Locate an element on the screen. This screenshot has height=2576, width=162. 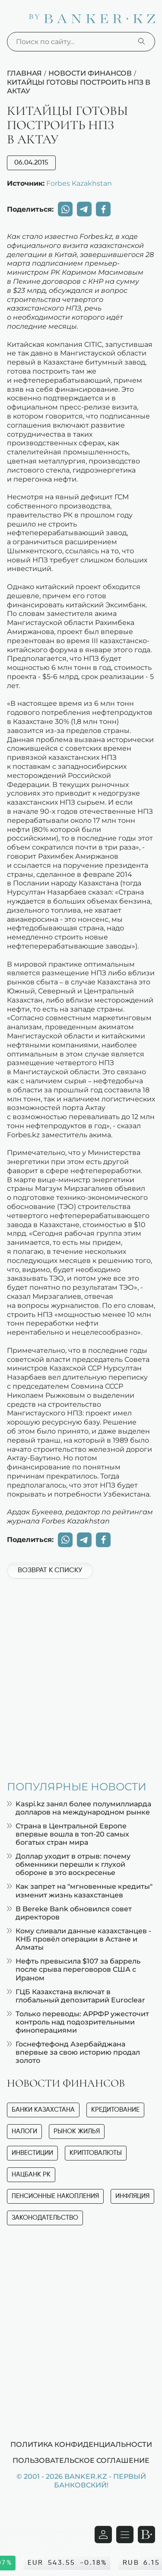
В Bereke Bank обновился совет директоров is located at coordinates (69, 1913).